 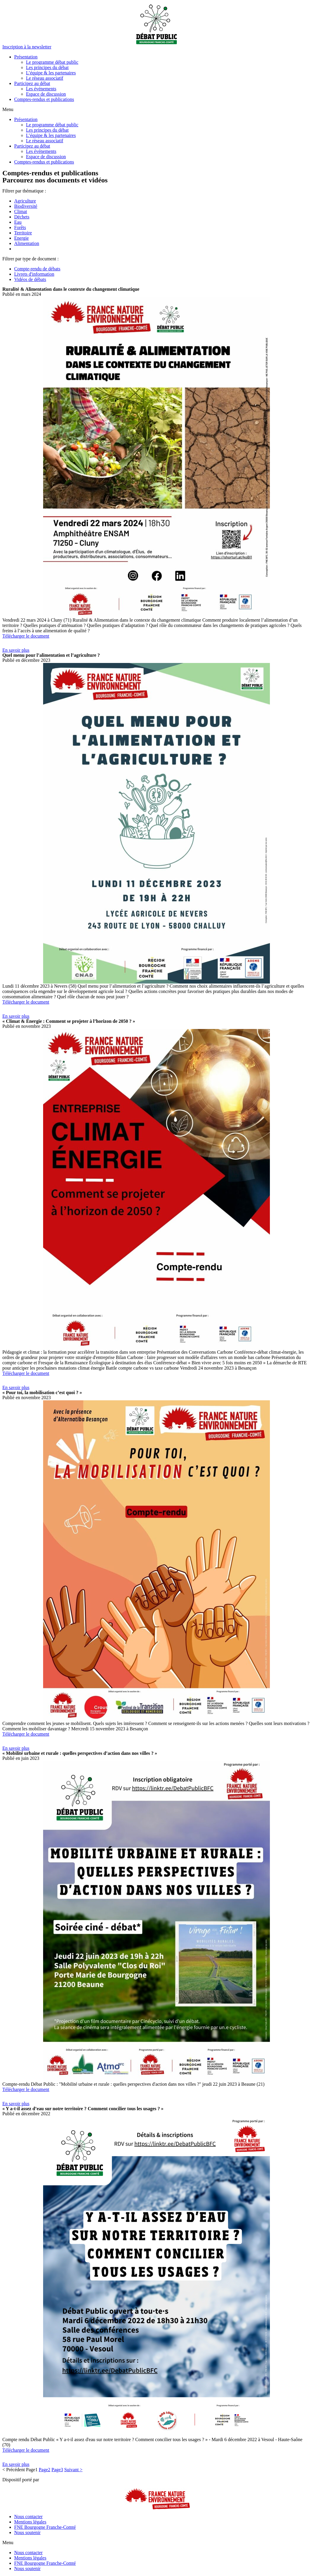 What do you see at coordinates (25, 206) in the screenshot?
I see `Biodiversité` at bounding box center [25, 206].